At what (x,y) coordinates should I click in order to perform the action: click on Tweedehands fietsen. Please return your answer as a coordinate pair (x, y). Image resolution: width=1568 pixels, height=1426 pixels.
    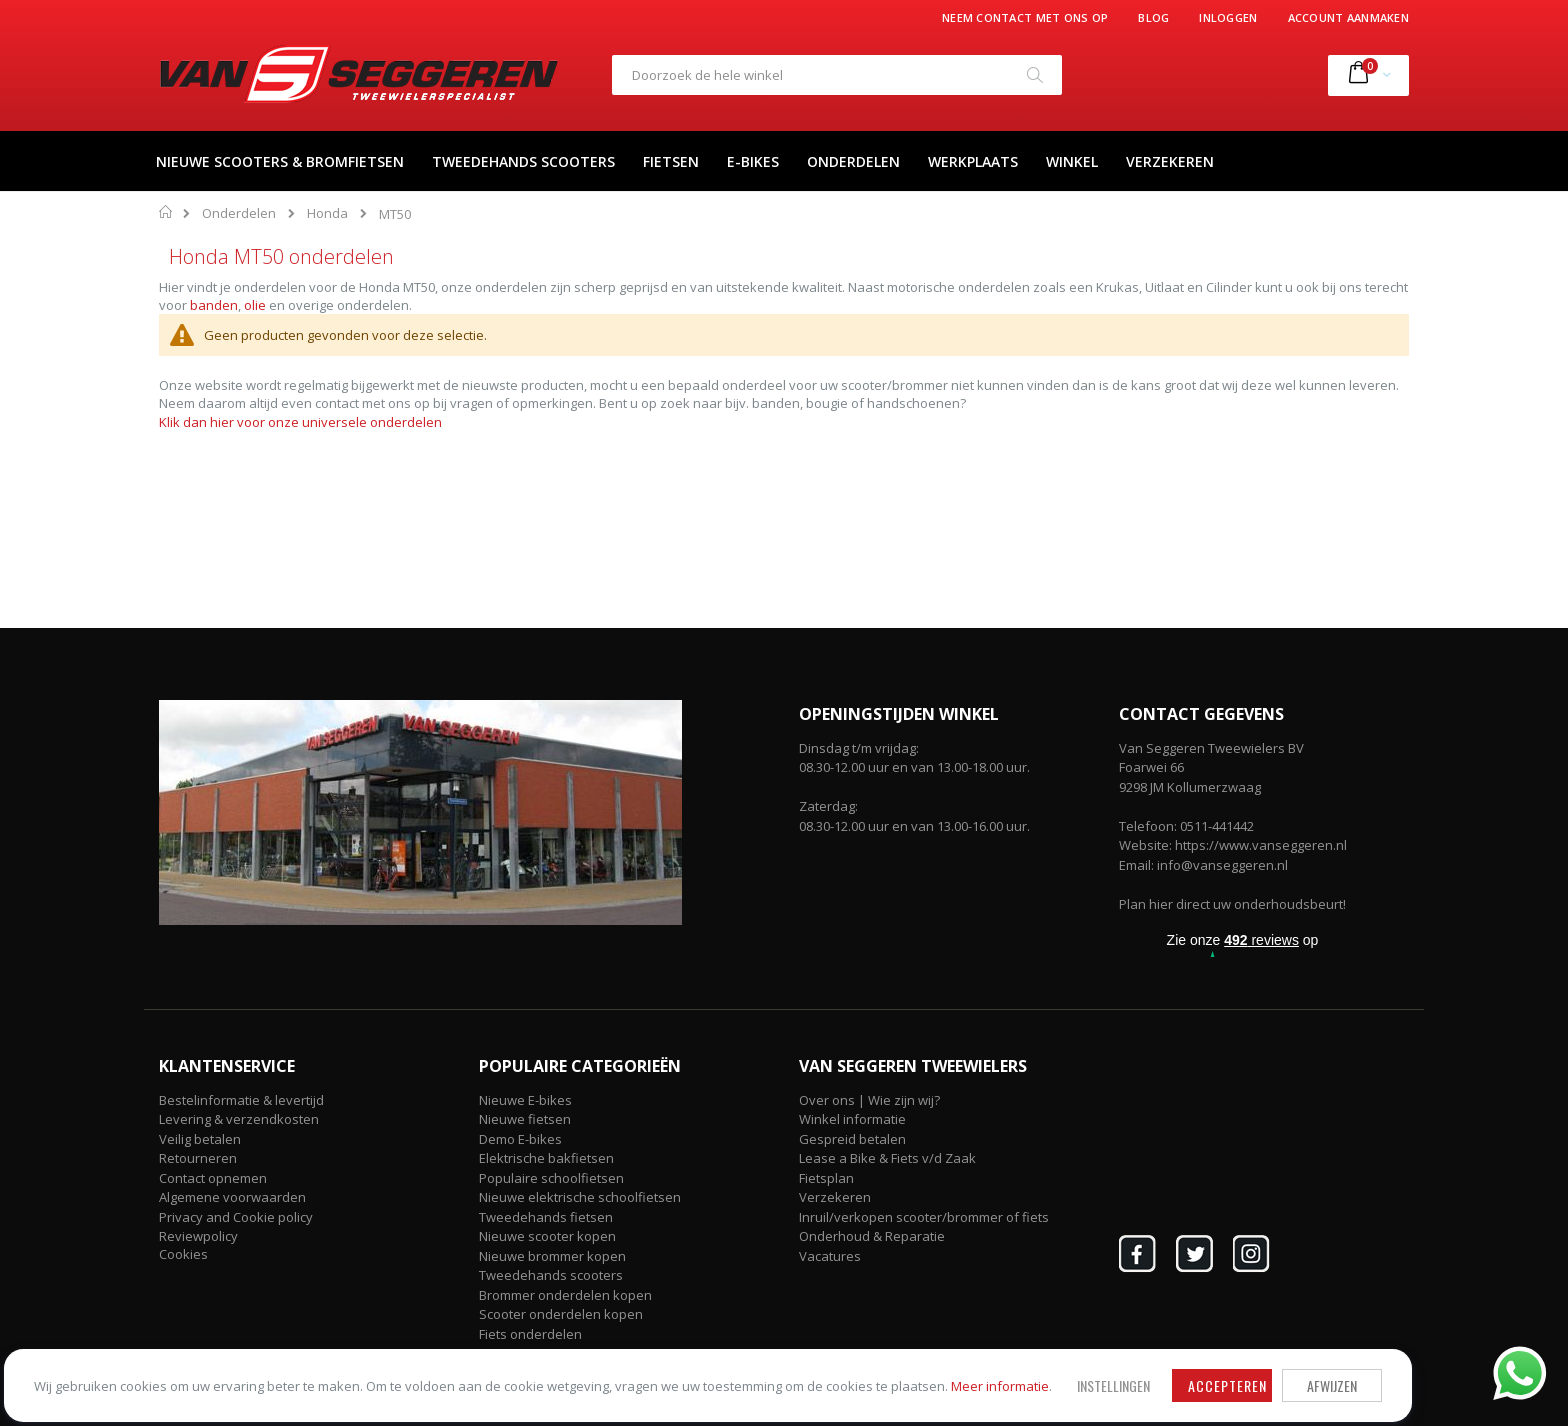
    Looking at the image, I should click on (546, 1217).